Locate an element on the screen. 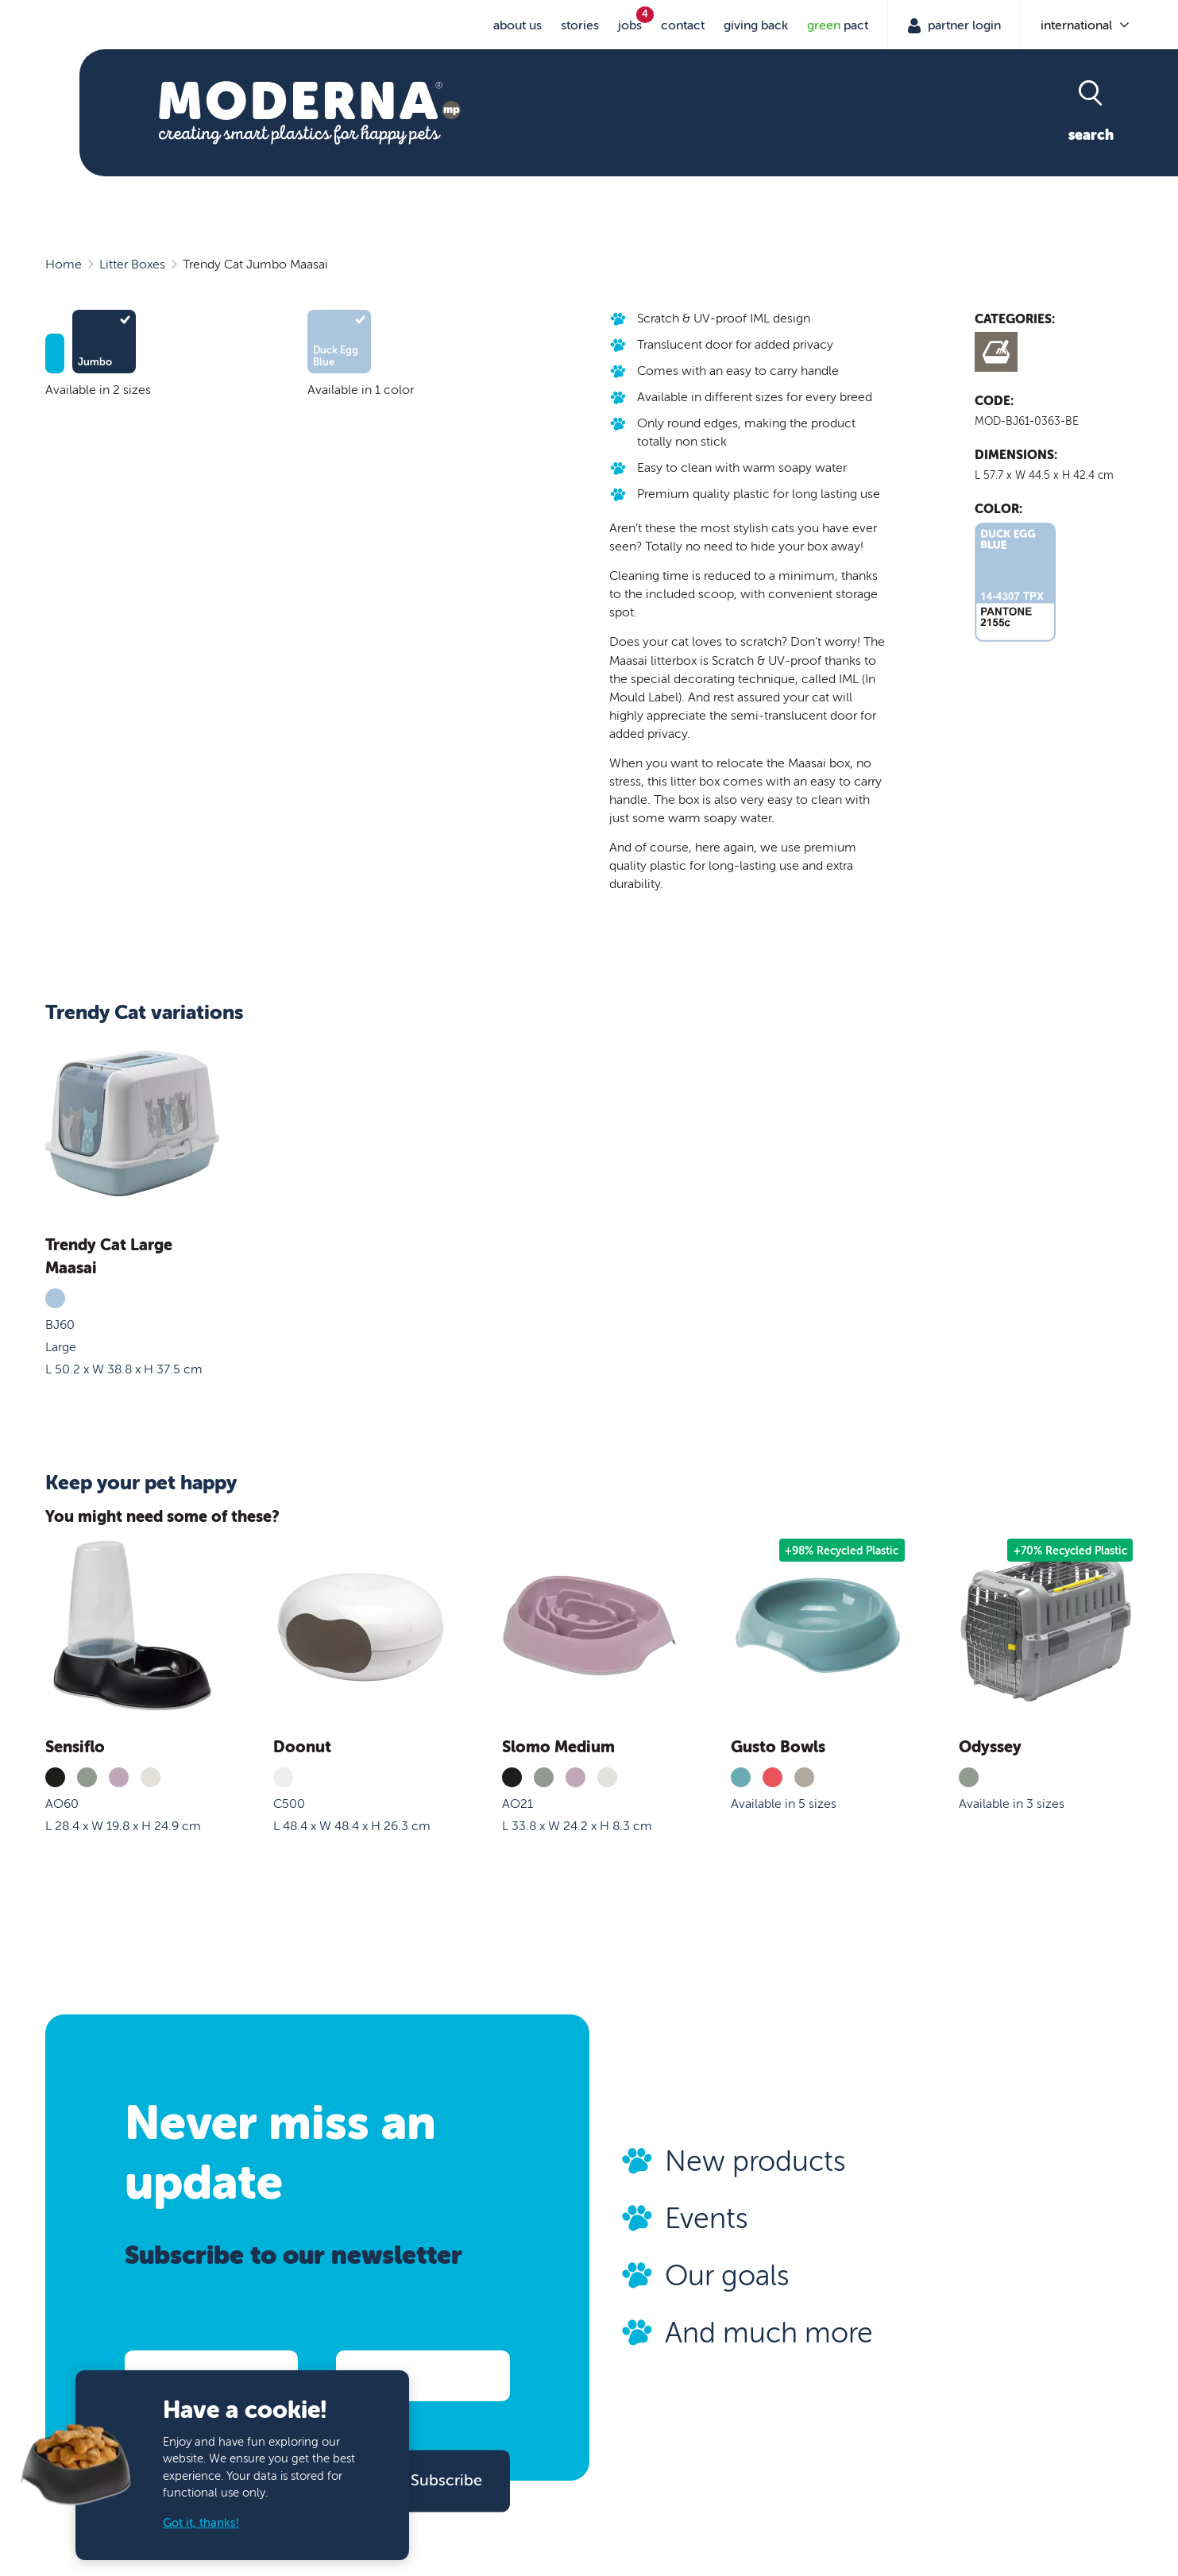 The width and height of the screenshot is (1178, 2576). Home is located at coordinates (63, 264).